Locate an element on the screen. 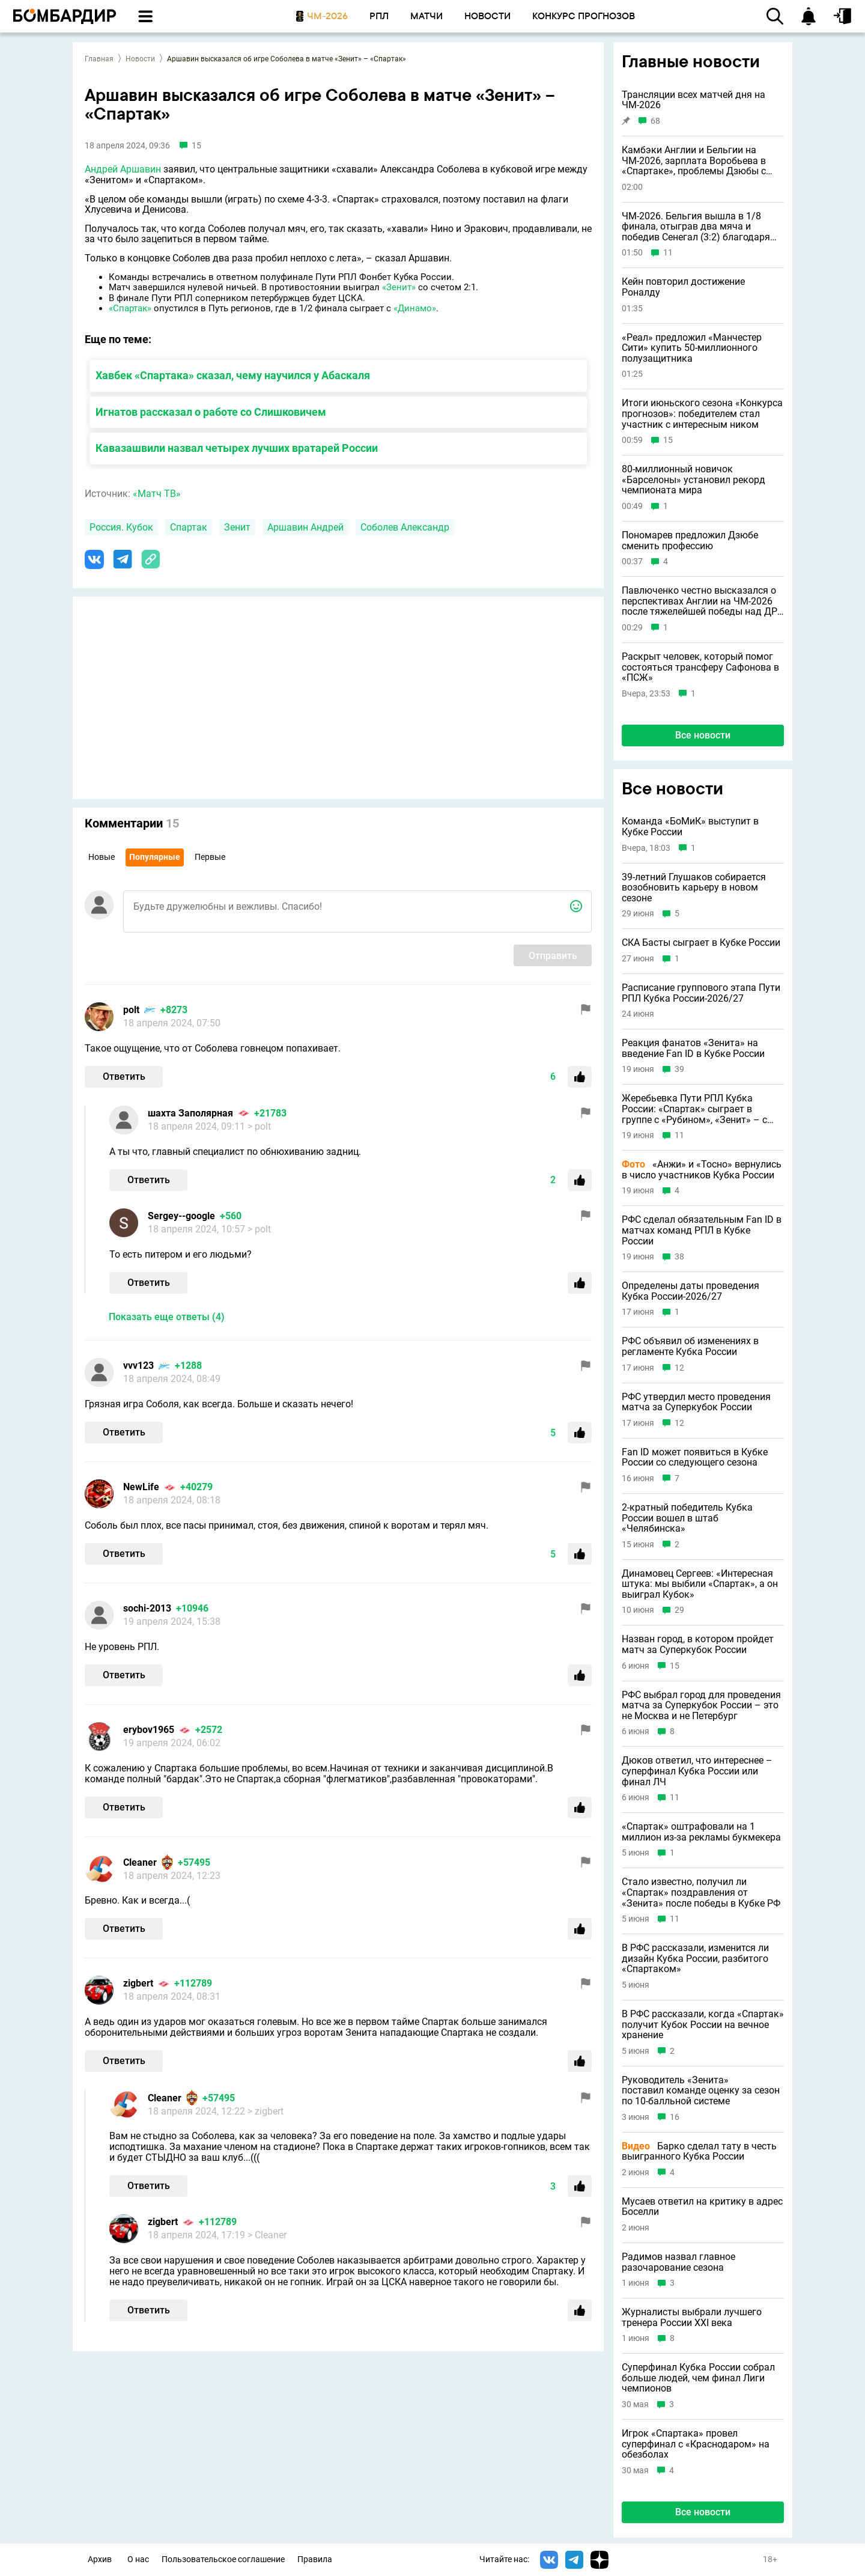  vvv123 is located at coordinates (138, 1365).